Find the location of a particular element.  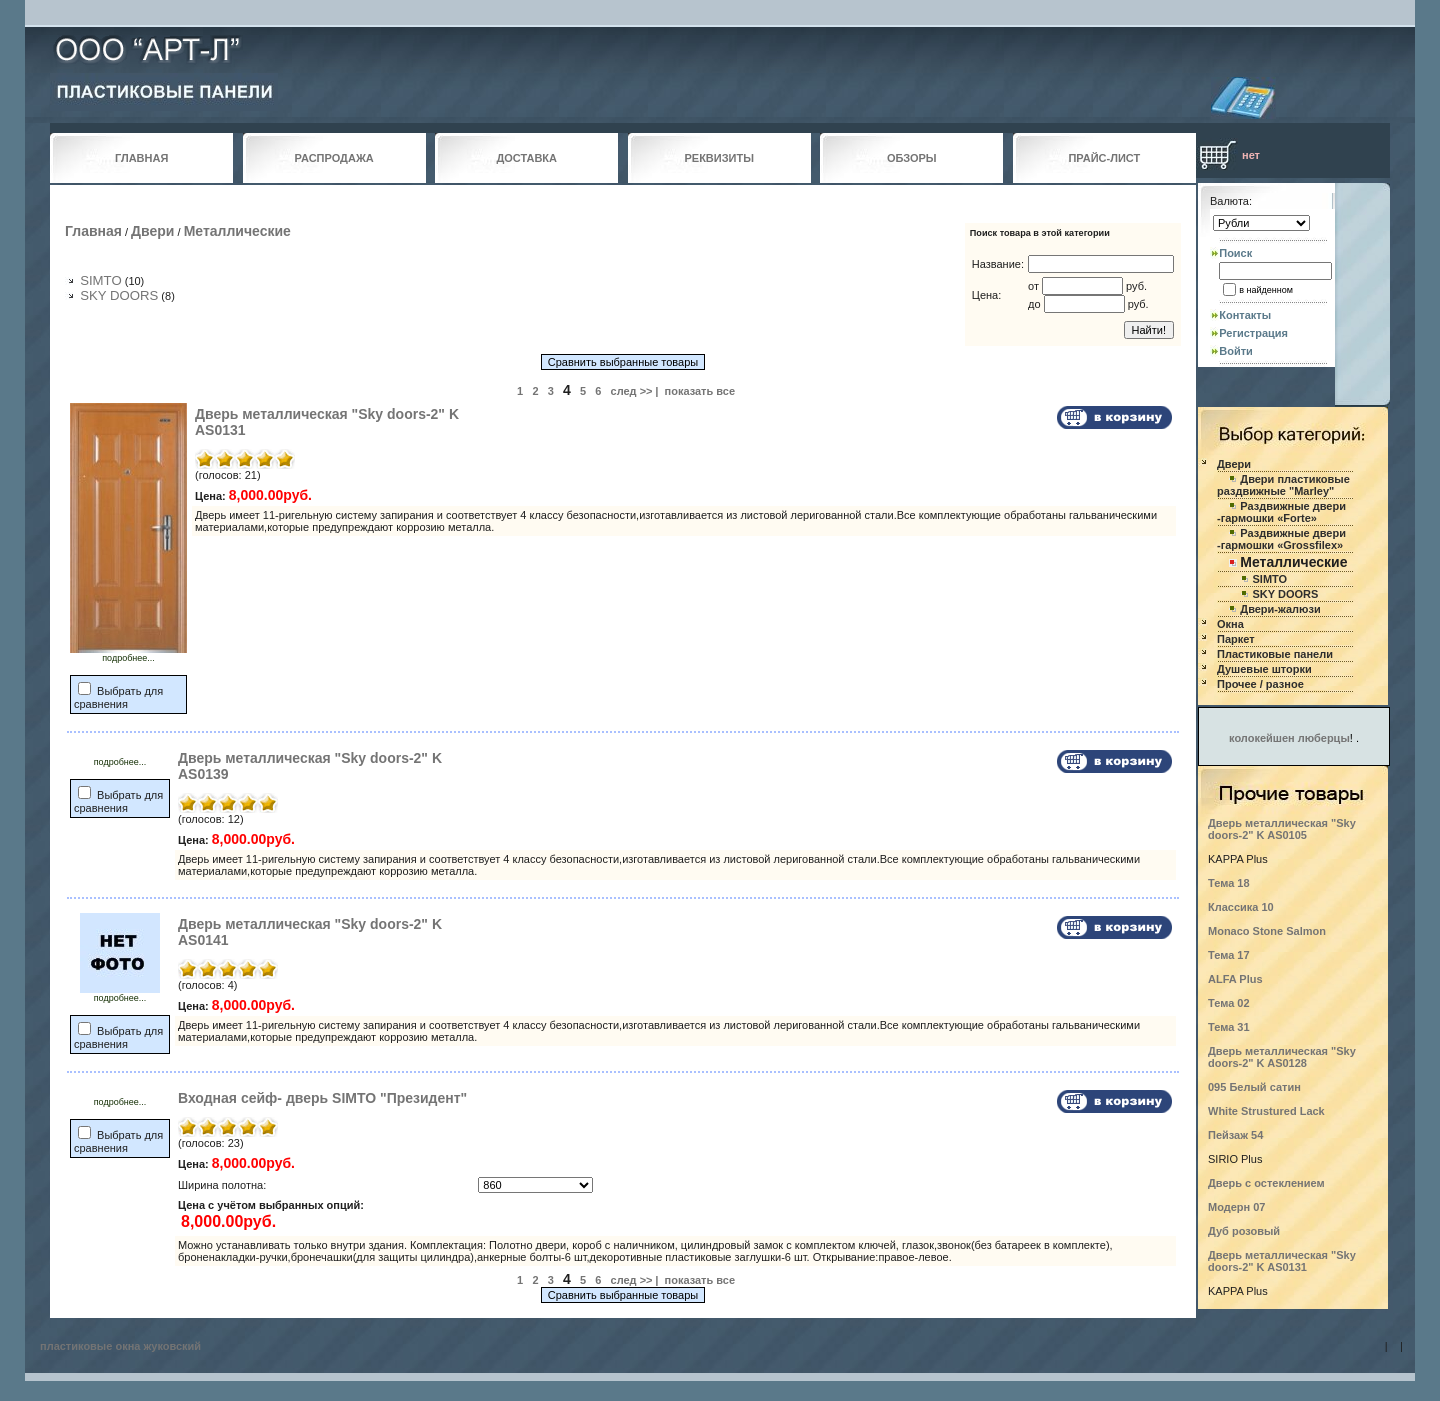

White Strustured Lack is located at coordinates (1266, 1111).